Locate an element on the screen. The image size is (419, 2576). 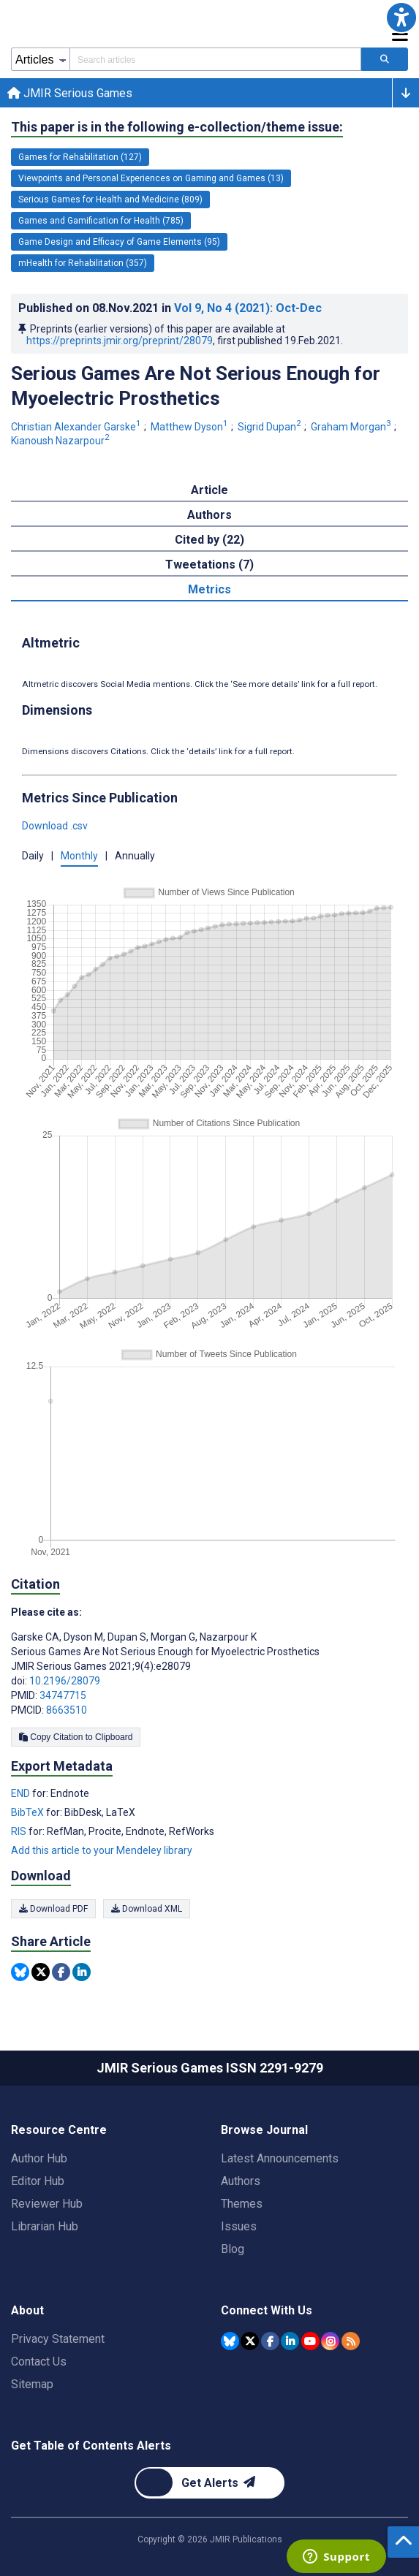
Graham Morgan [Graham Morgan. Search more articles by this author.] is located at coordinates (352, 427).